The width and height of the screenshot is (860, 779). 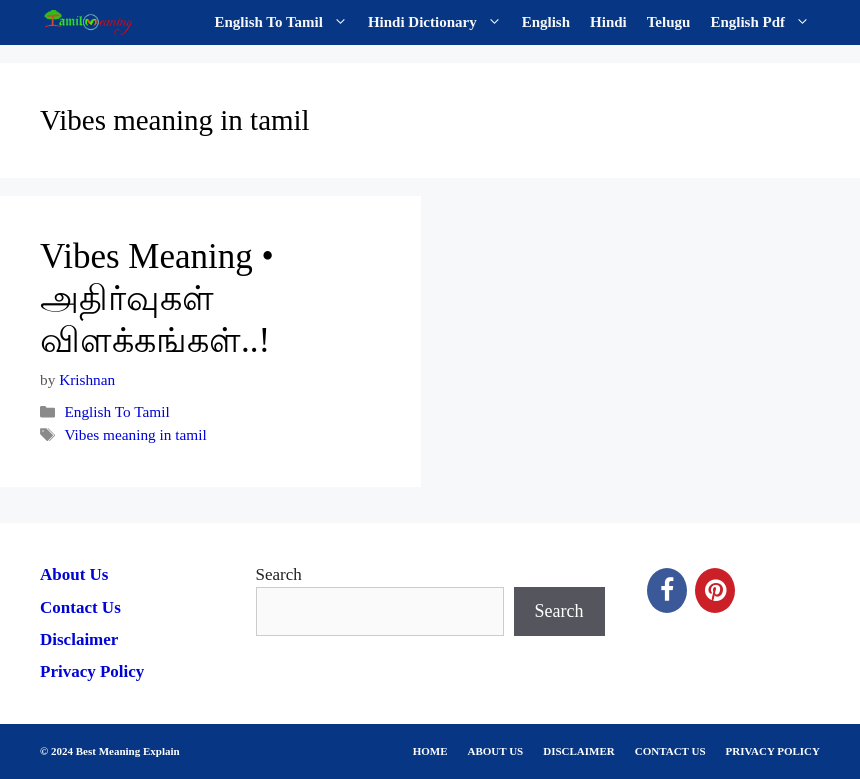 I want to click on English, so click(x=546, y=22).